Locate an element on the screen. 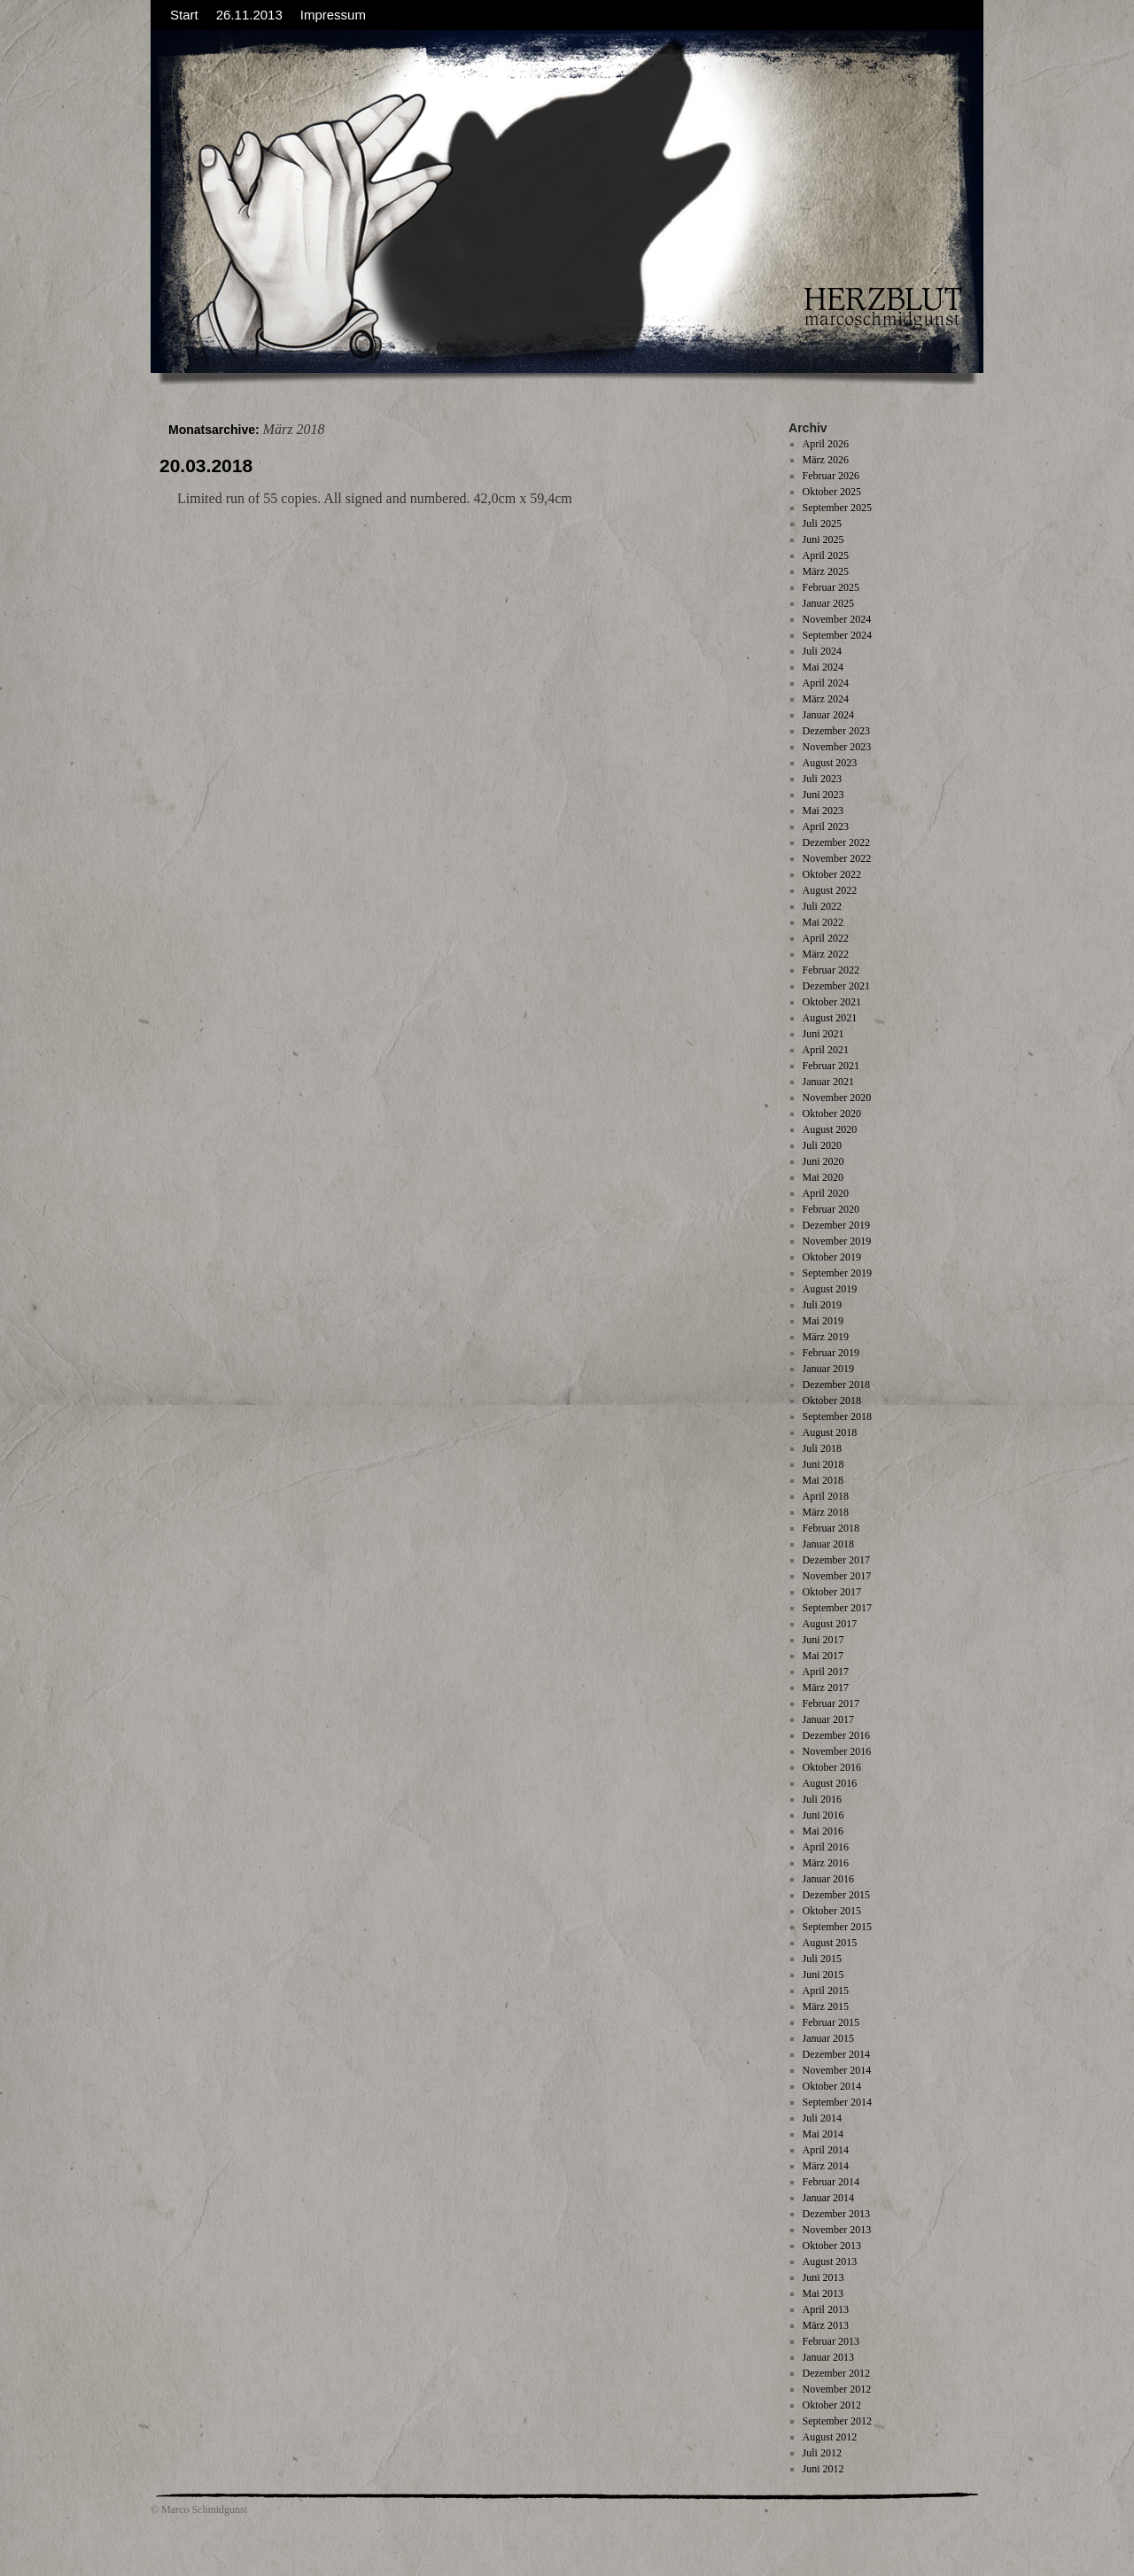  August 2019 is located at coordinates (830, 1289).